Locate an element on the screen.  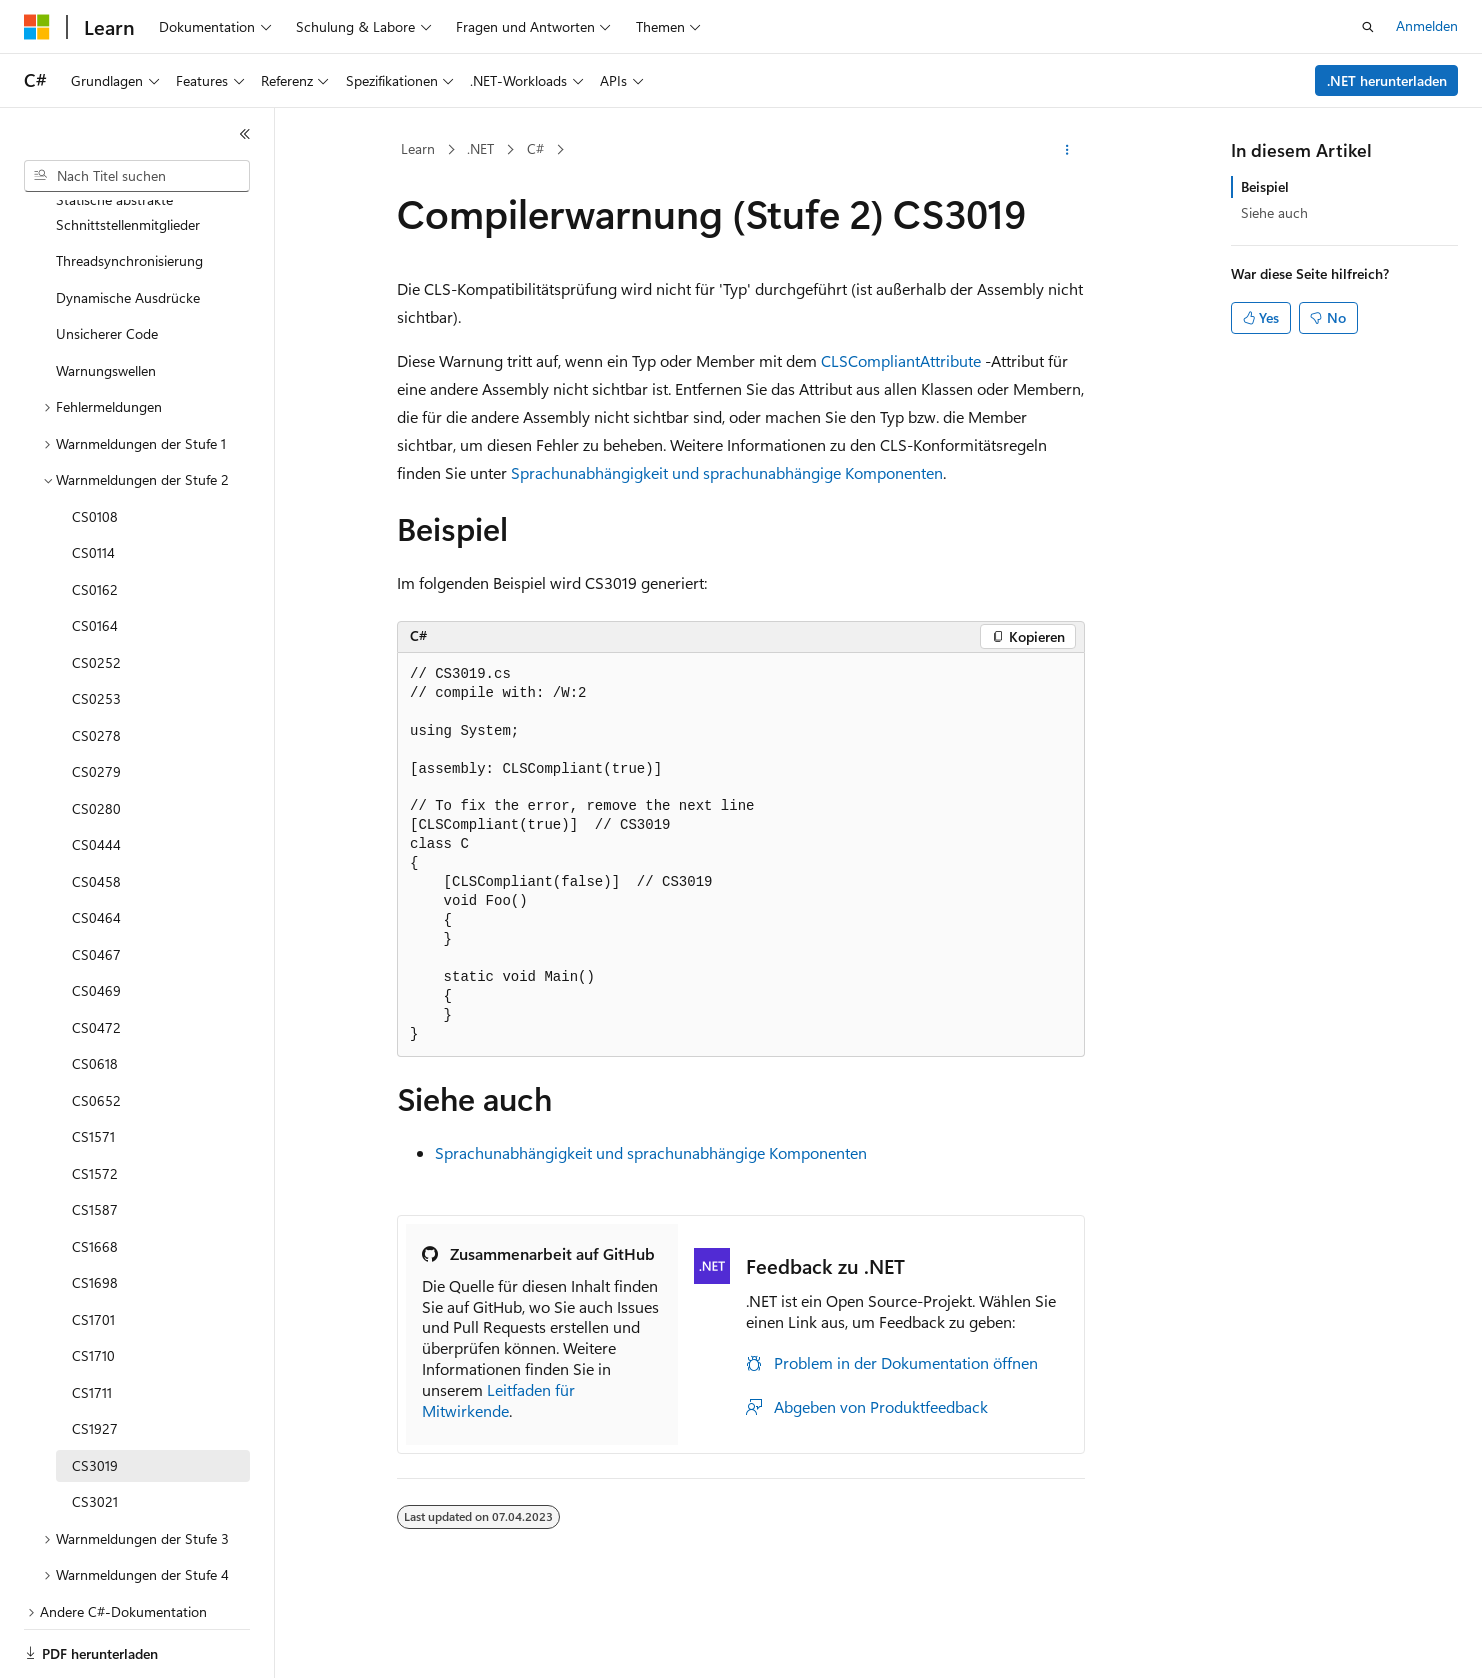
CS0469 [treeitem] is located at coordinates (96, 921).